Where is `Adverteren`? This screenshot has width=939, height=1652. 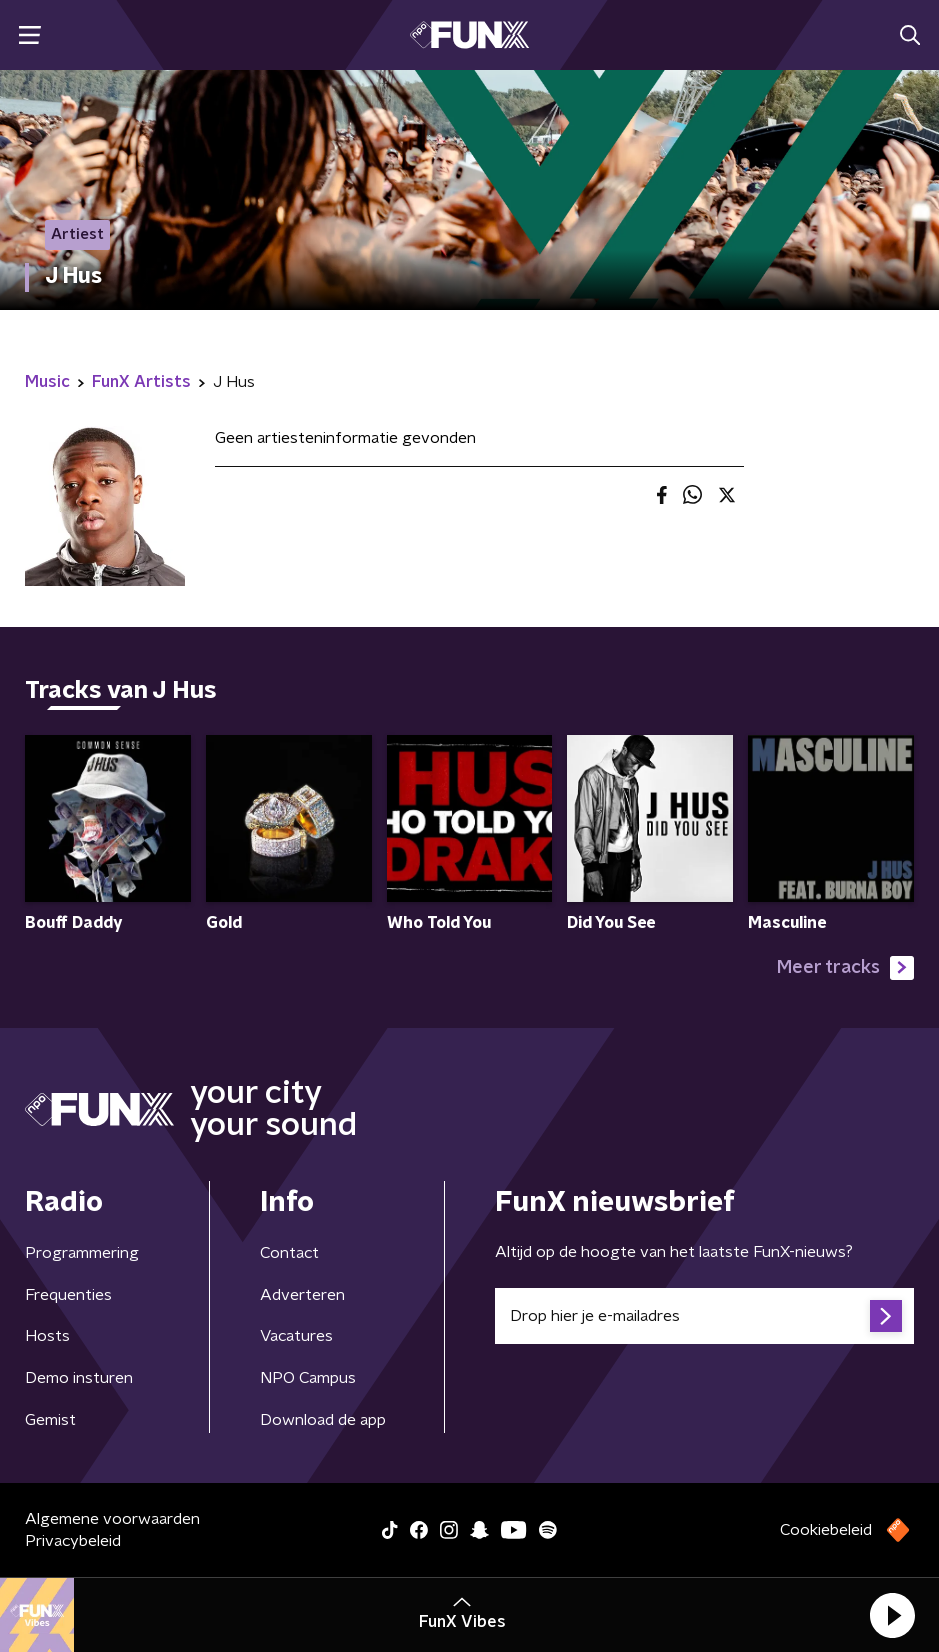 Adverteren is located at coordinates (302, 1295).